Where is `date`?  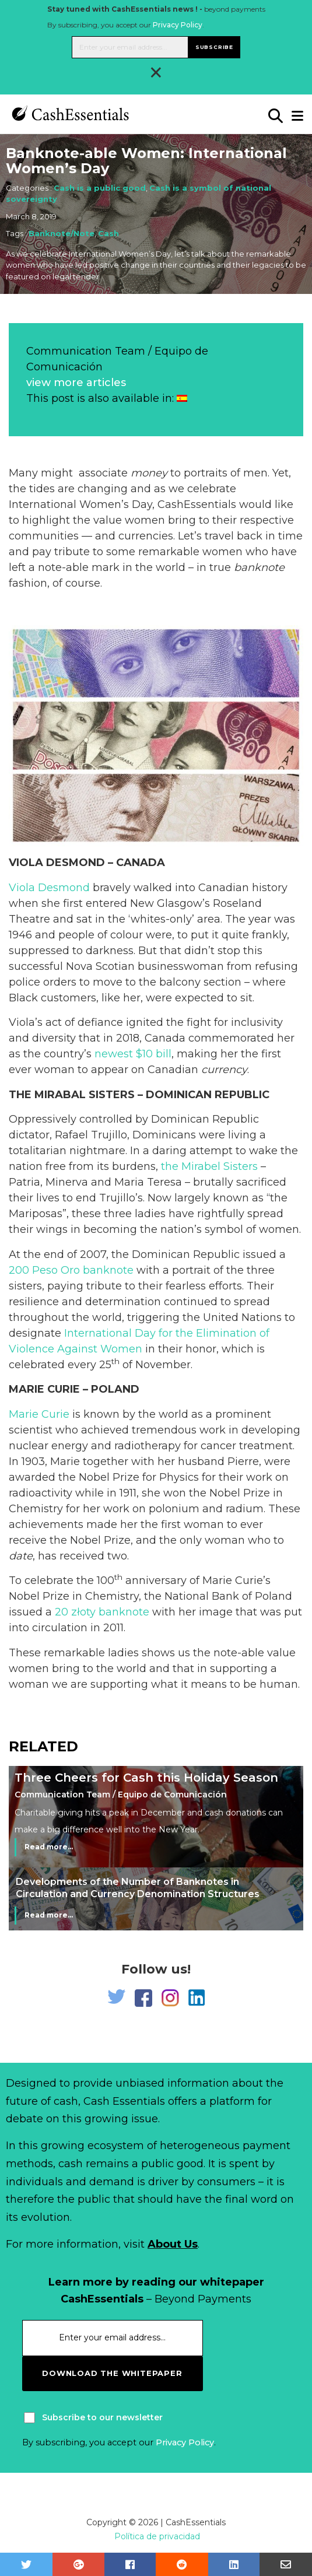
date is located at coordinates (21, 1556).